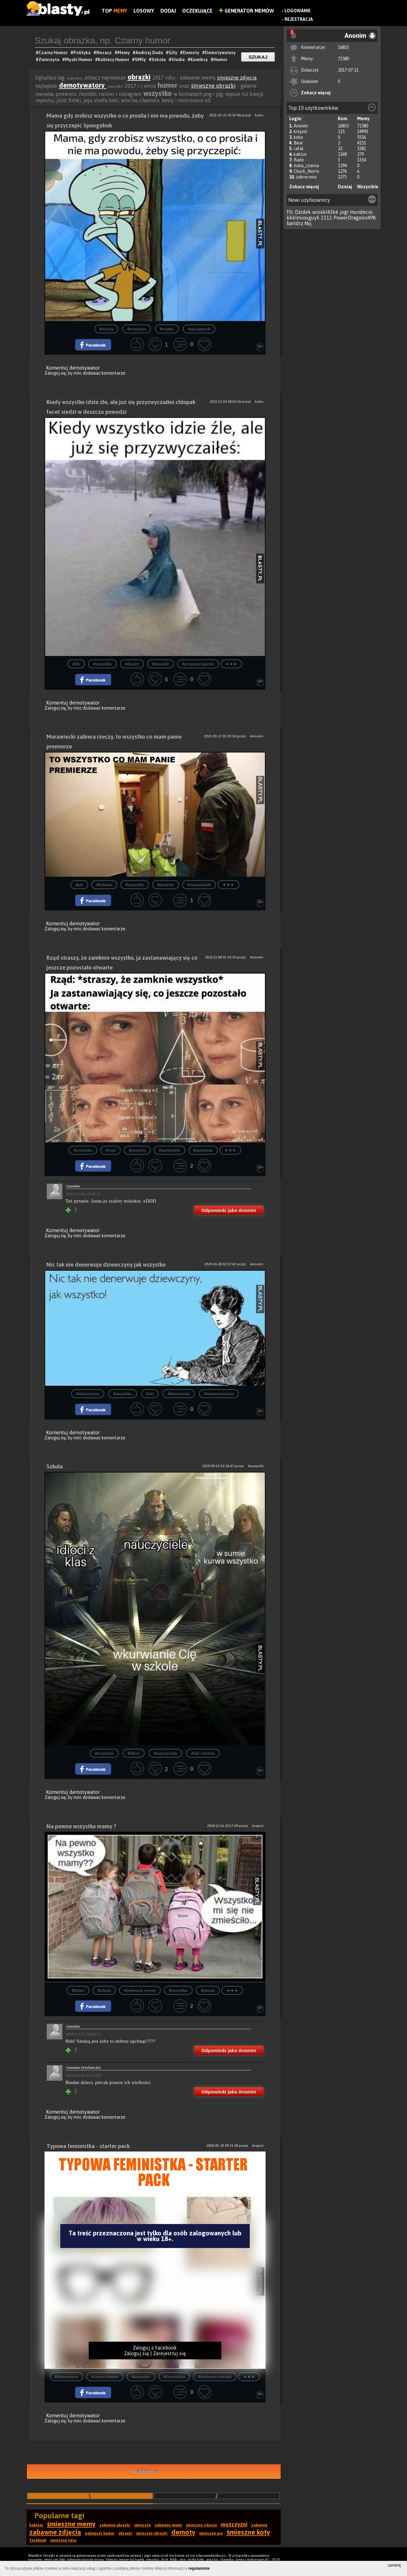 This screenshot has width=407, height=2576. Describe the element at coordinates (259, 2525) in the screenshot. I see `zabawne` at that location.